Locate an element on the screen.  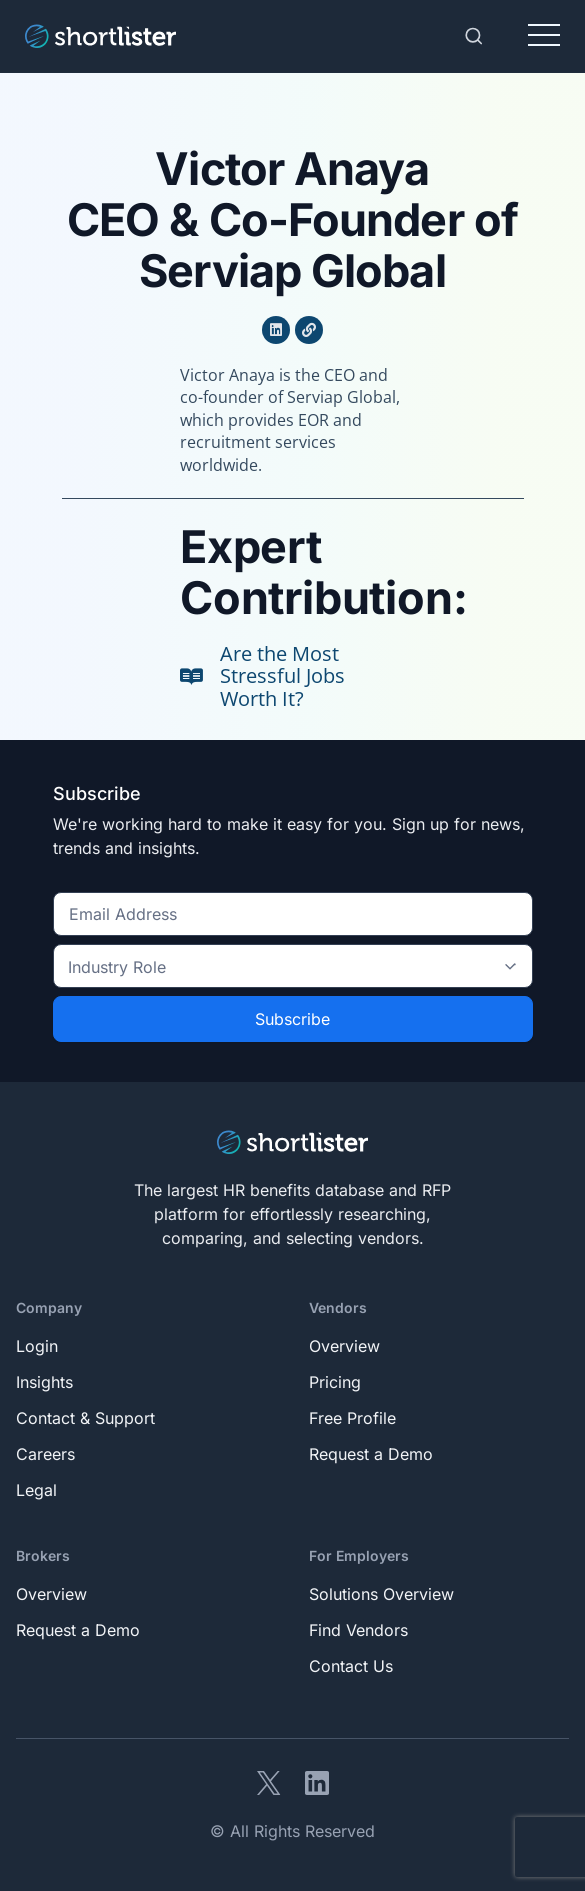
Insights is located at coordinates (44, 1382).